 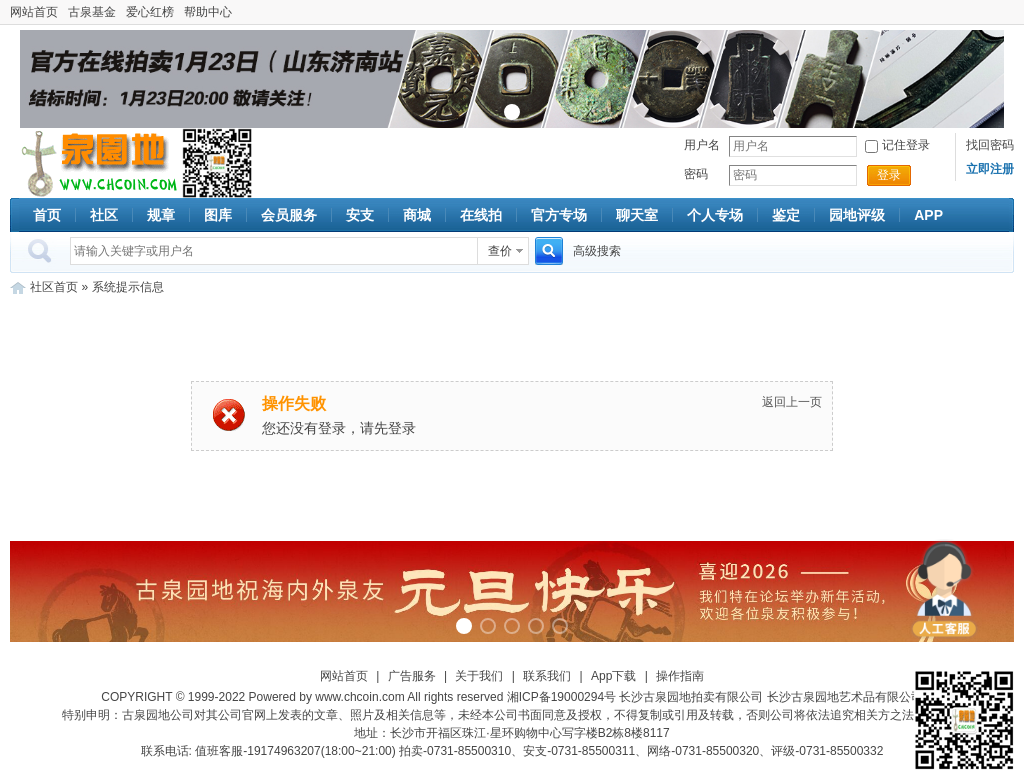 What do you see at coordinates (889, 175) in the screenshot?
I see `登录` at bounding box center [889, 175].